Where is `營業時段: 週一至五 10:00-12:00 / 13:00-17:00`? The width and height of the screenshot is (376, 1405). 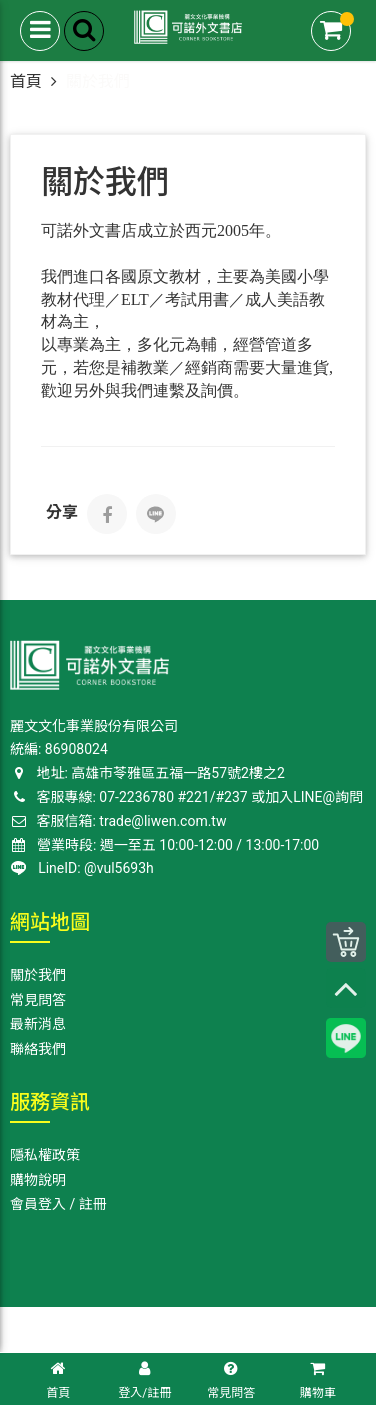 營業時段: 週一至五 10:00-12:00 / 13:00-17:00 is located at coordinates (165, 845).